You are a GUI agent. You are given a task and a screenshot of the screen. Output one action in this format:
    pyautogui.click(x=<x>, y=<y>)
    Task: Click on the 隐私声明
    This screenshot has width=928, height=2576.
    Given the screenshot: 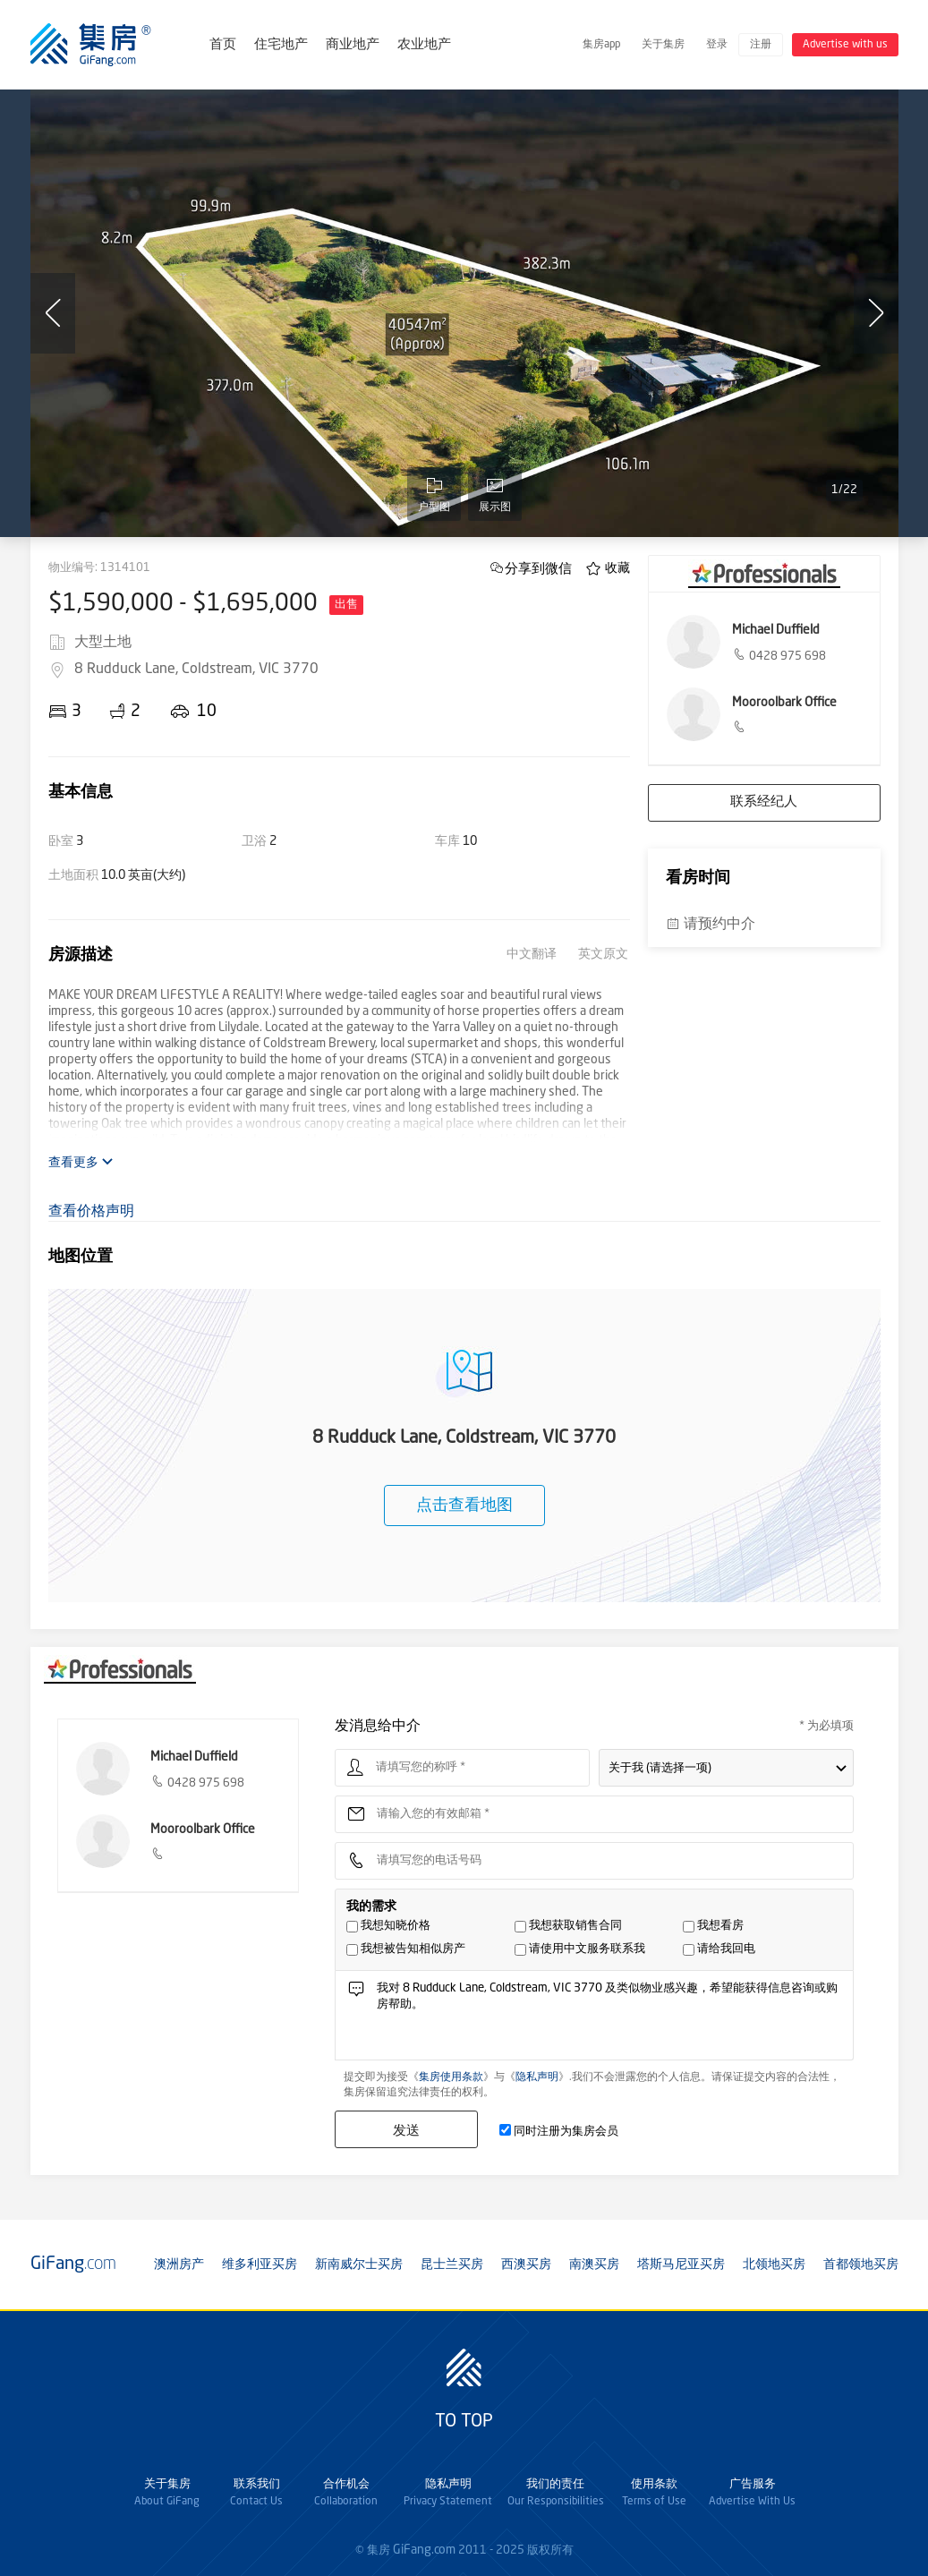 What is the action you would take?
    pyautogui.click(x=536, y=2077)
    